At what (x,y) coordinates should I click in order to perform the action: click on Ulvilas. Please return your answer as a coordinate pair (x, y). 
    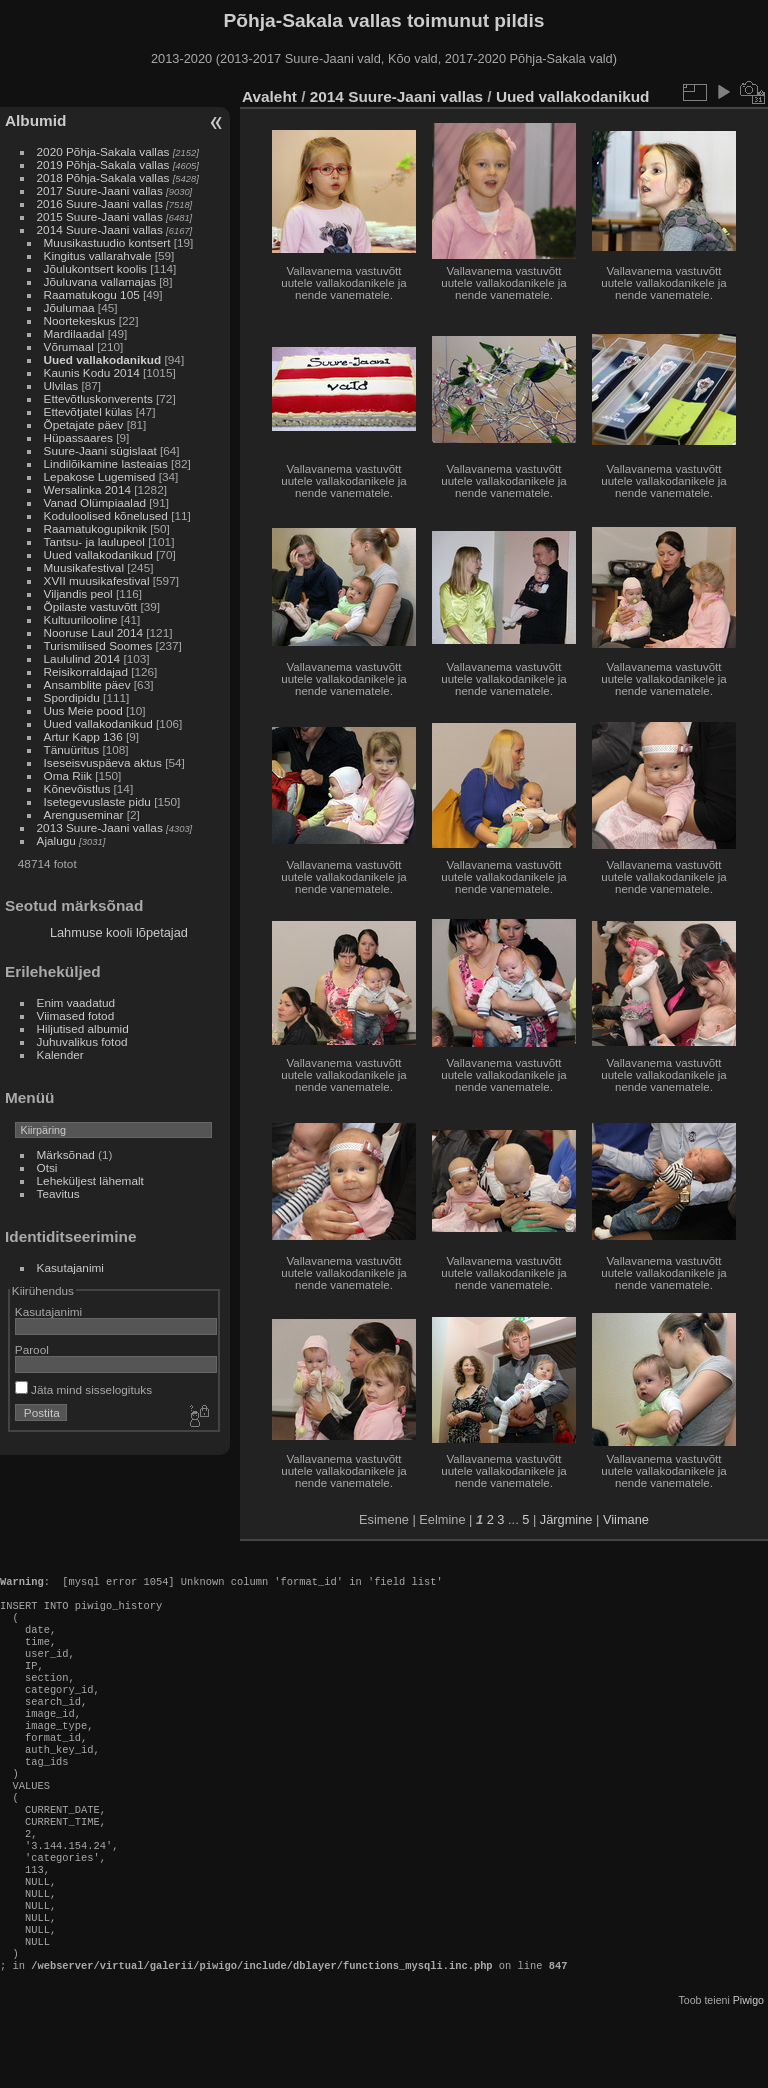
    Looking at the image, I should click on (61, 385).